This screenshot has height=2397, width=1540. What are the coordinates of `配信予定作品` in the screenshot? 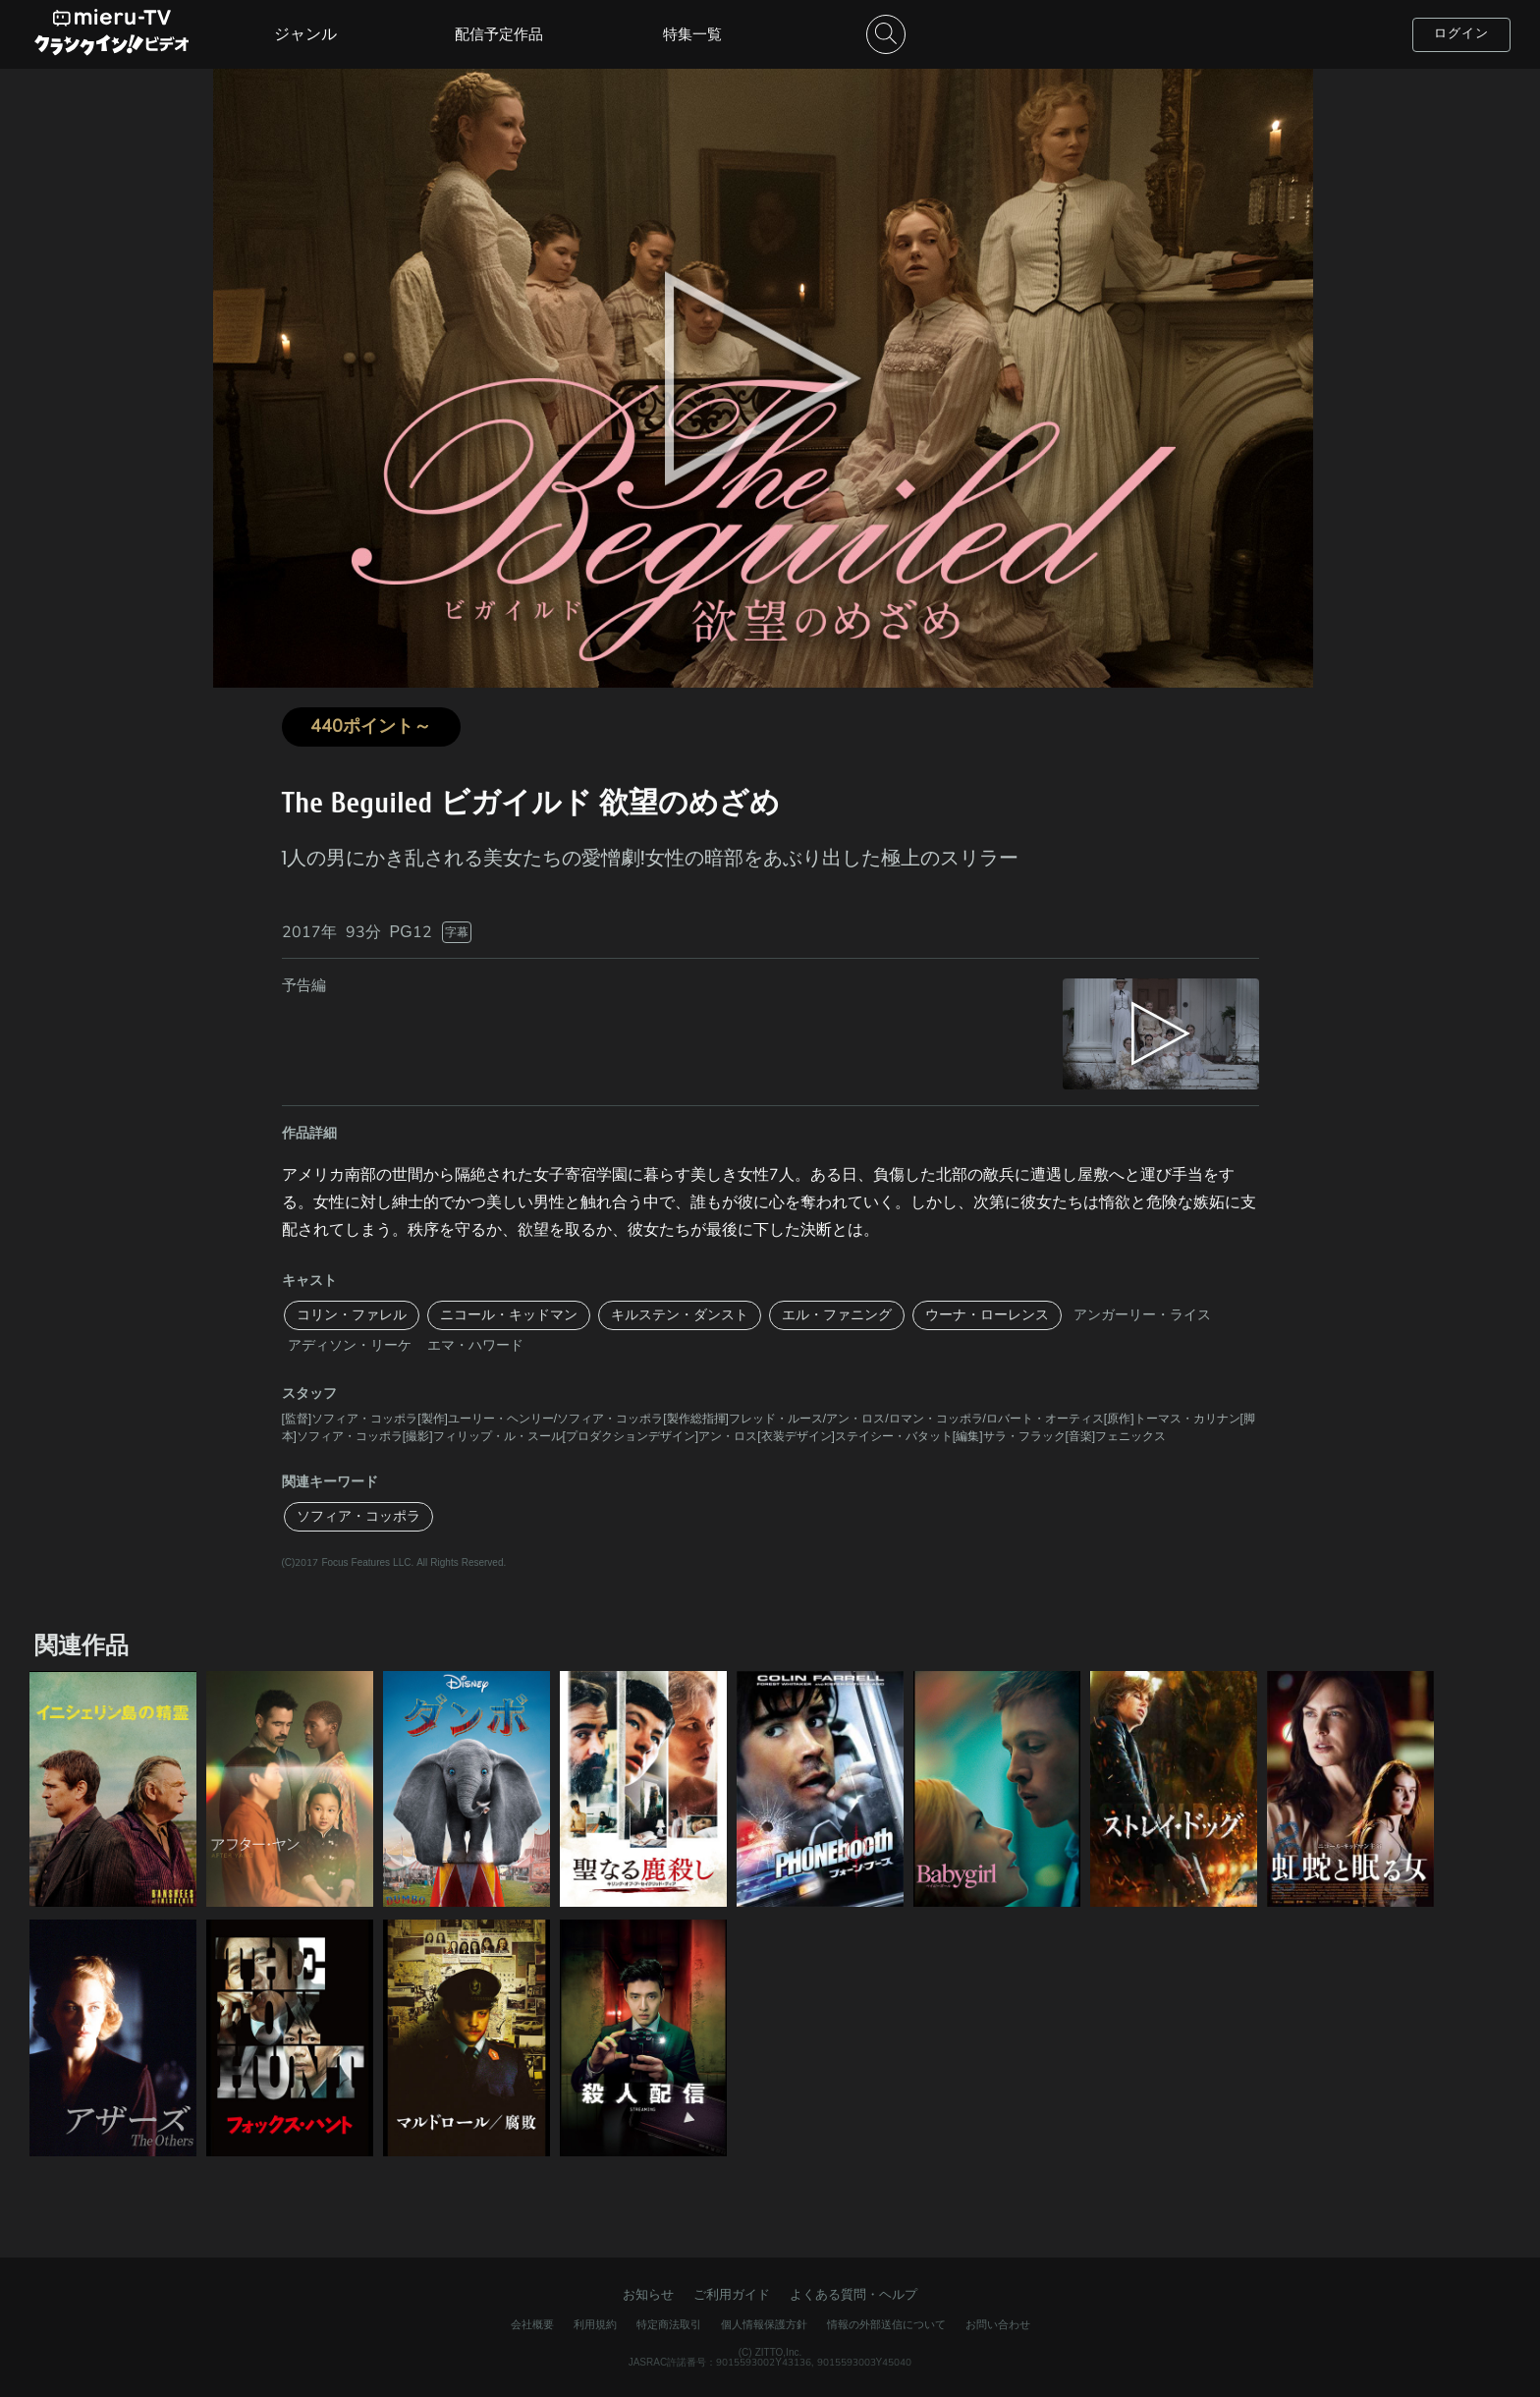 It's located at (499, 34).